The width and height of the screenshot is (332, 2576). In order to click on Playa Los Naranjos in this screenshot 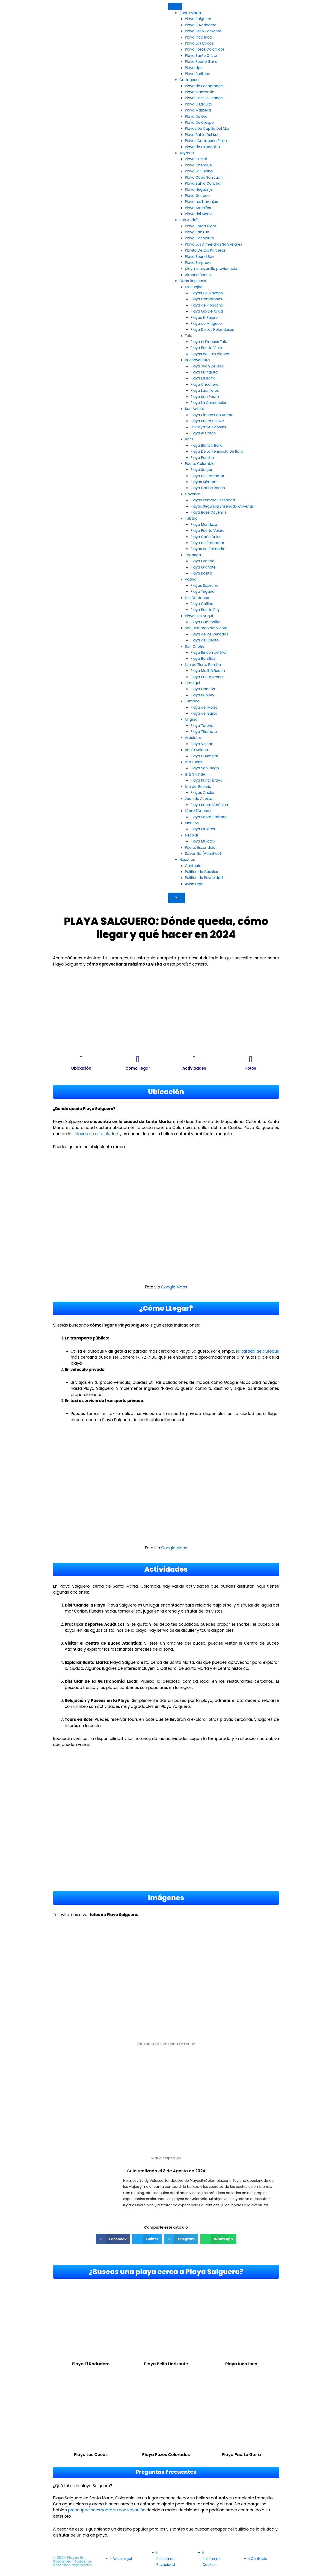, I will do `click(202, 201)`.